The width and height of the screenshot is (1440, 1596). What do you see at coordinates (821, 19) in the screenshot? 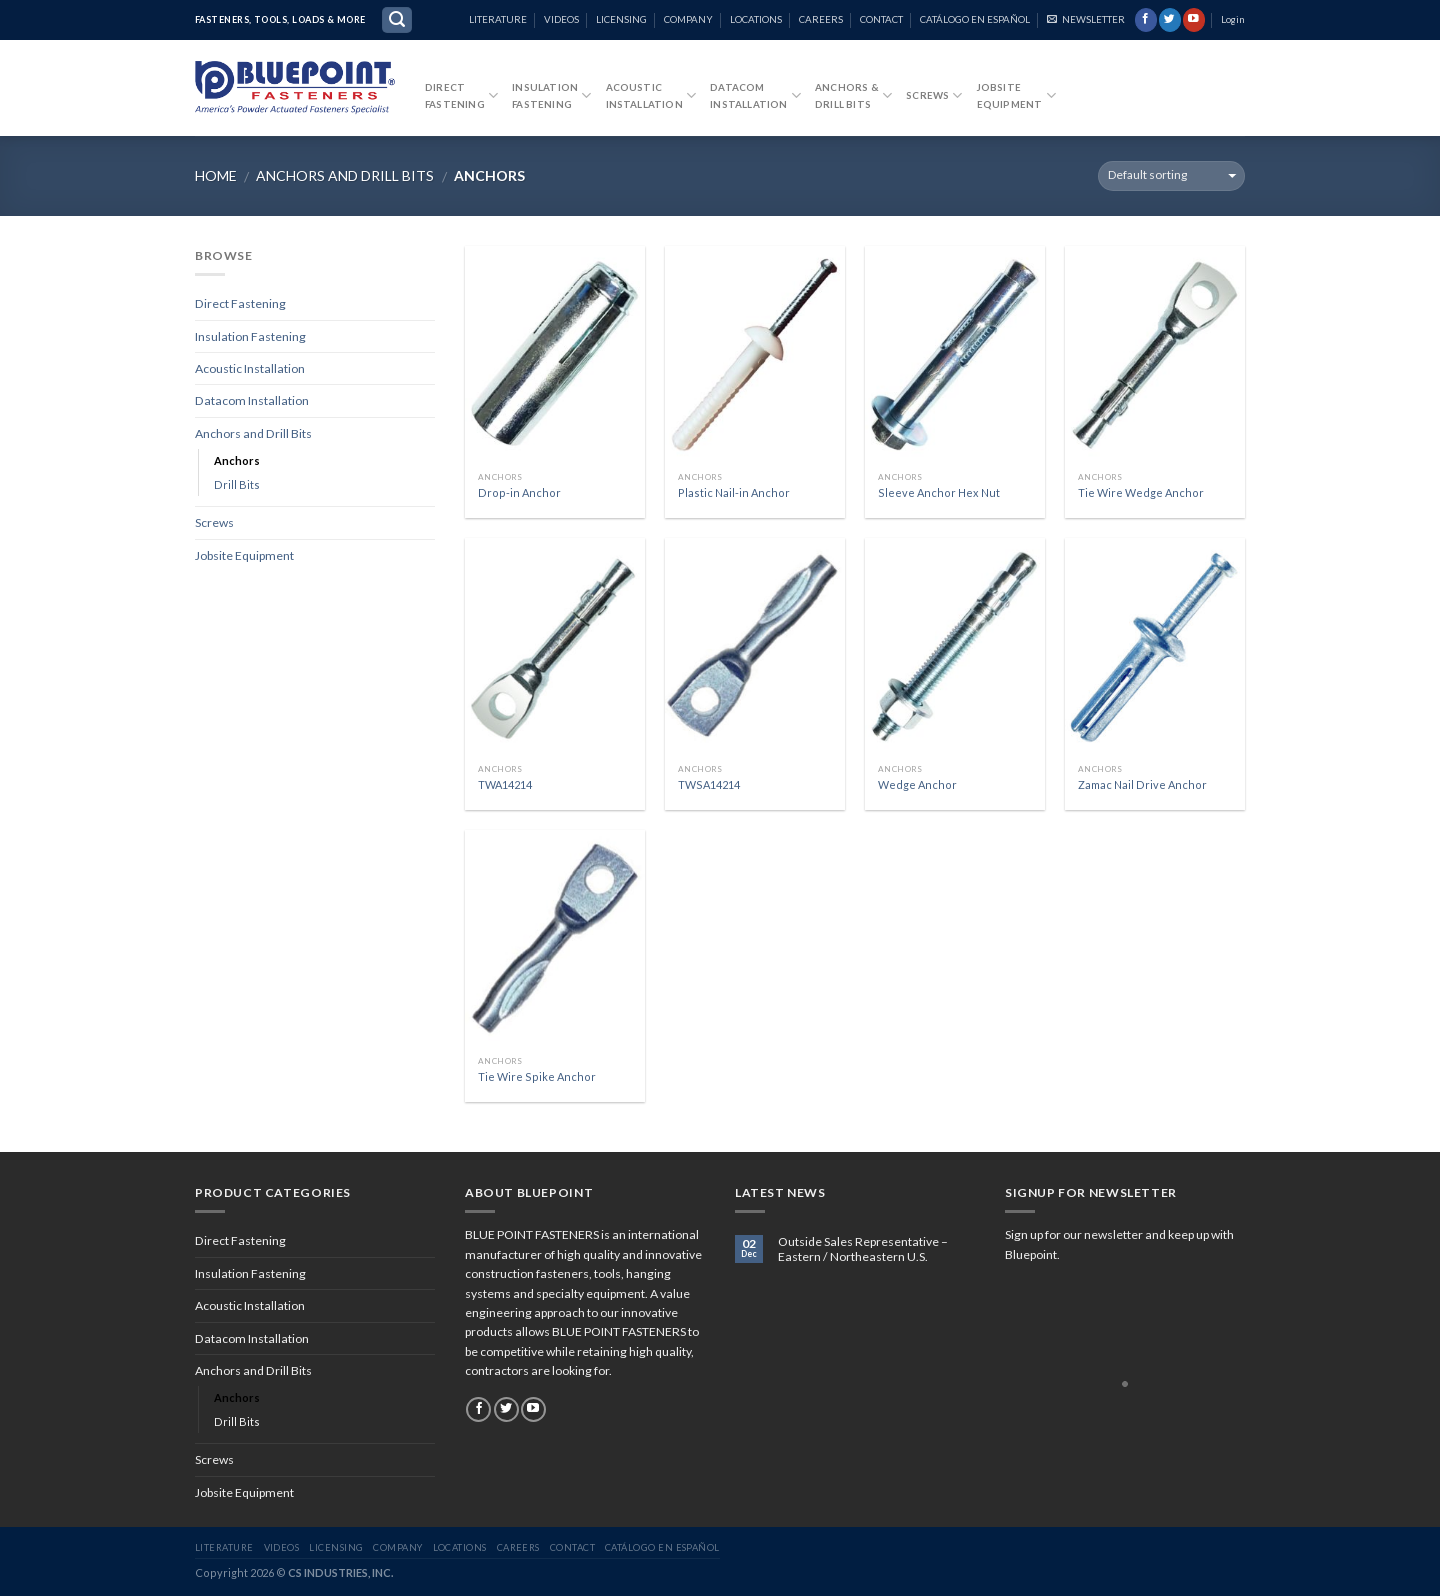
I see `CAREERS` at bounding box center [821, 19].